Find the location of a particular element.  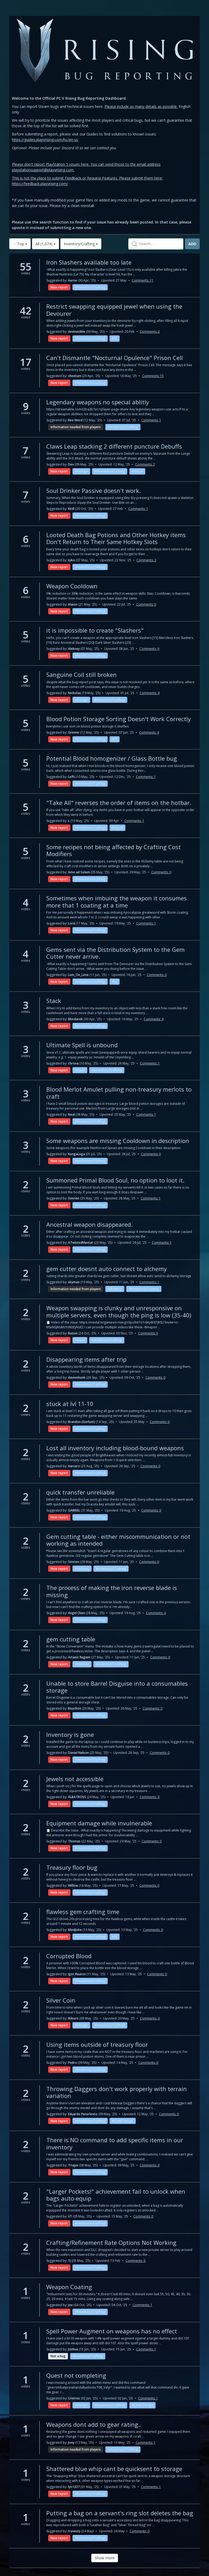

42 is located at coordinates (25, 311).